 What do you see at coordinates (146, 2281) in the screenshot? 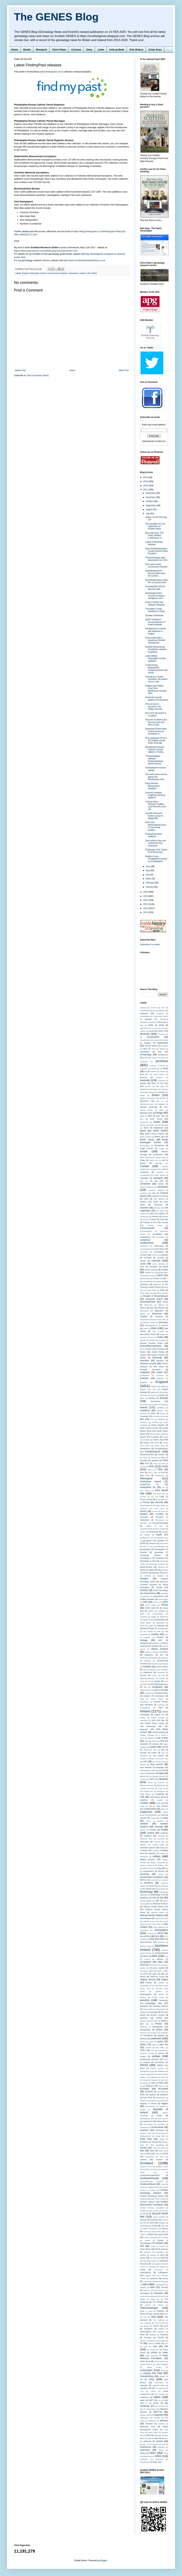
I see `surveys` at bounding box center [146, 2281].